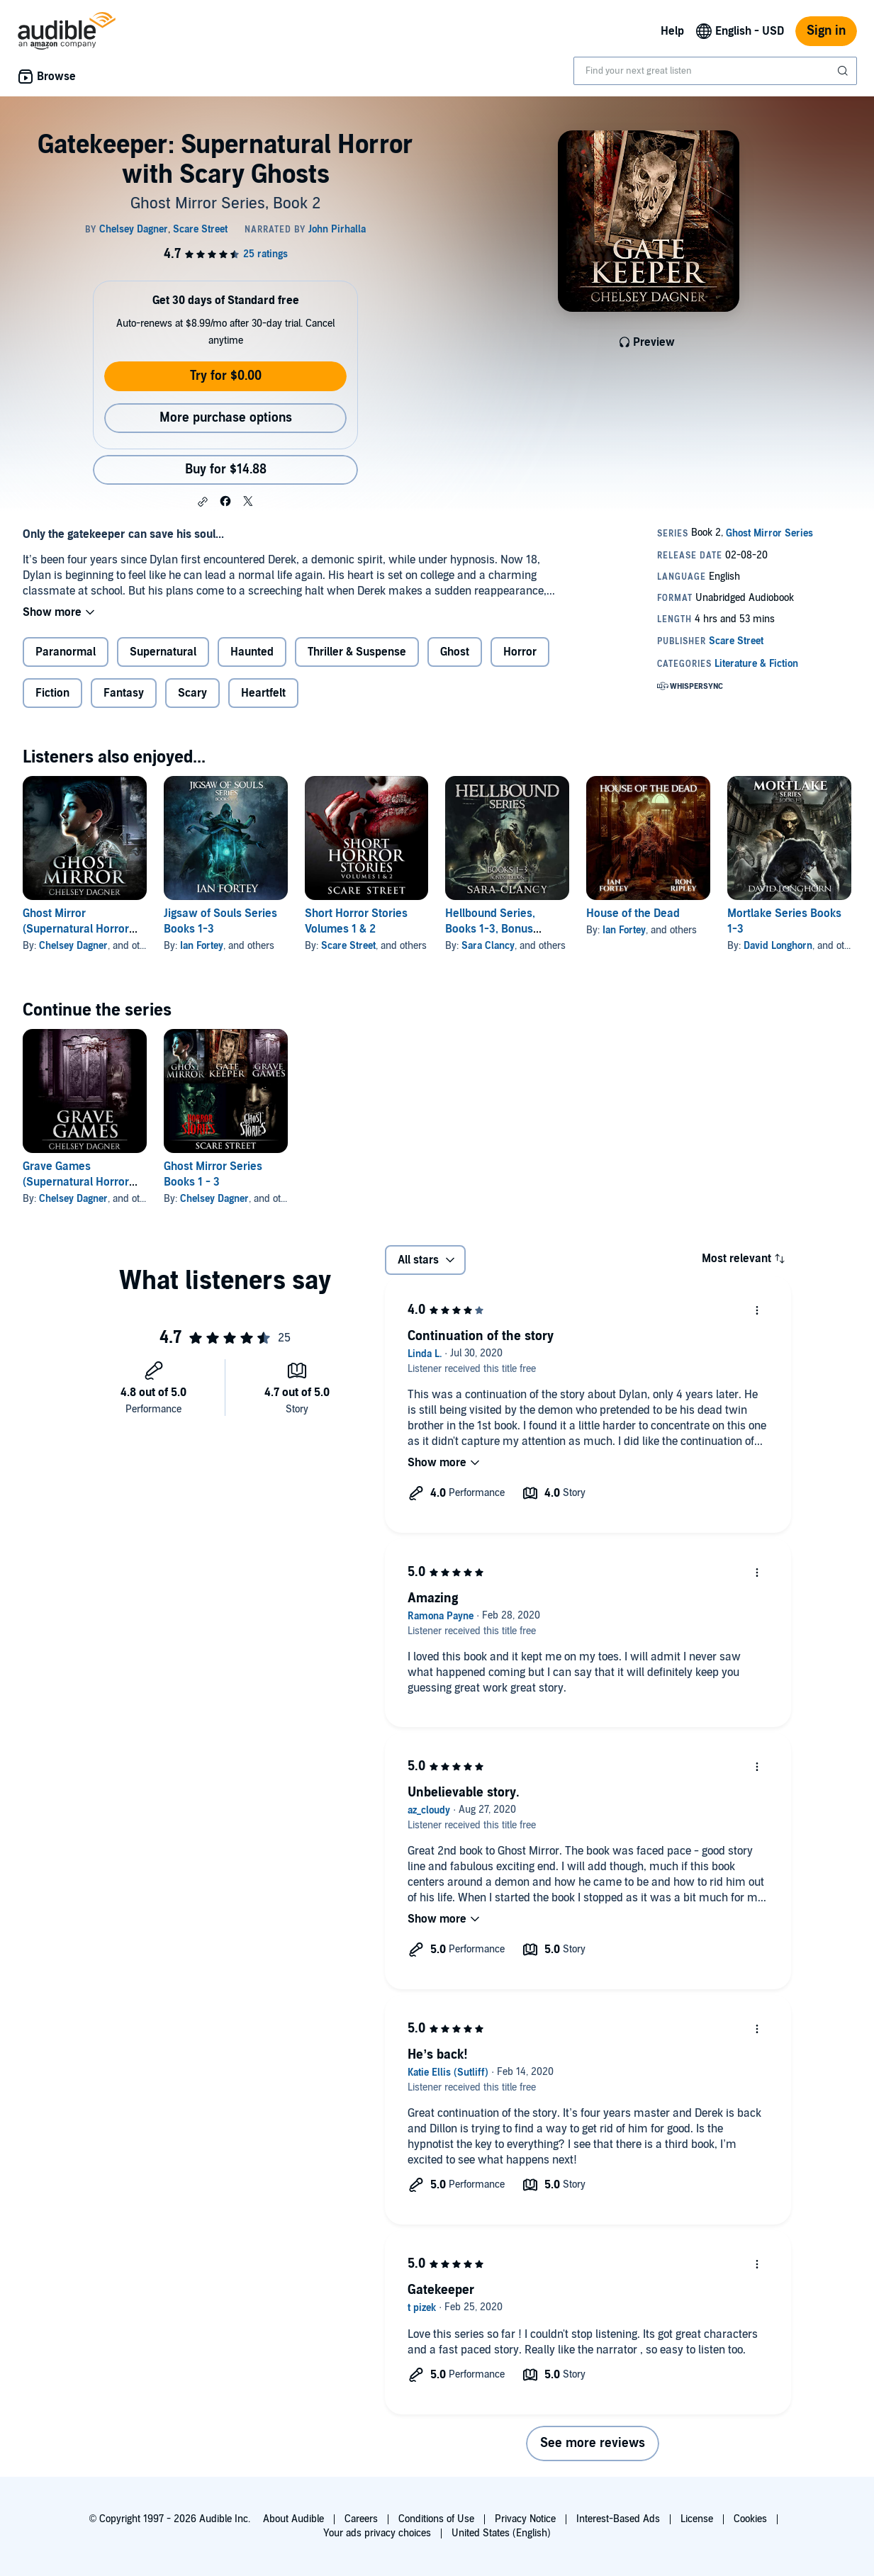  I want to click on Hellbound Series, Books 1-3, Bonus Edition, so click(490, 929).